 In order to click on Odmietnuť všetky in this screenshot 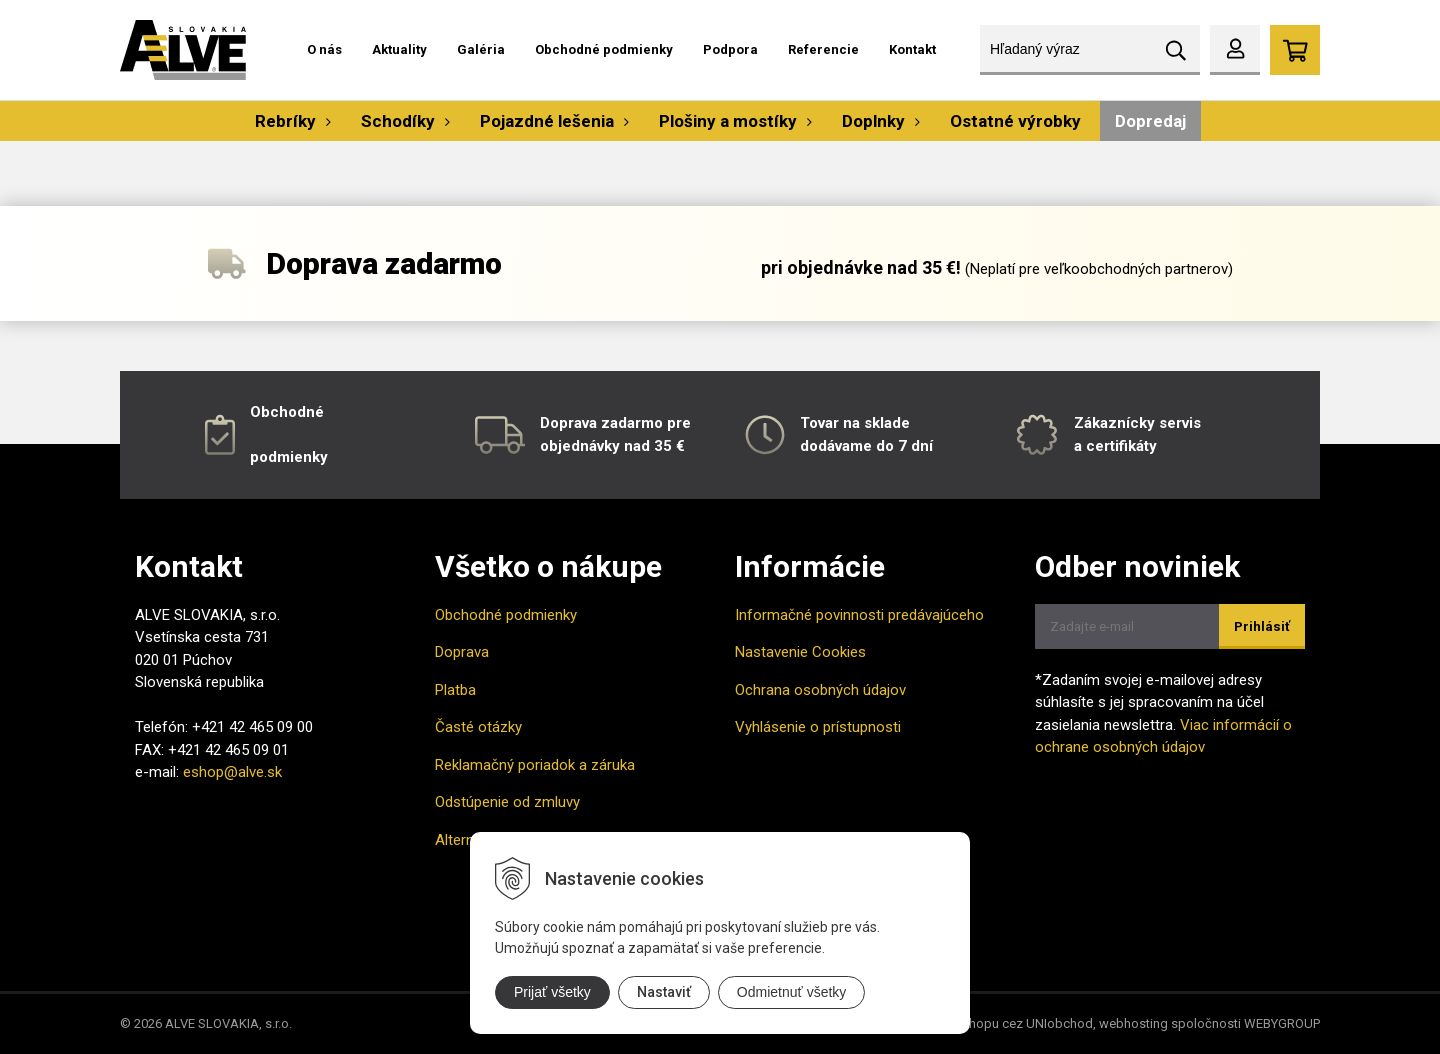, I will do `click(792, 992)`.